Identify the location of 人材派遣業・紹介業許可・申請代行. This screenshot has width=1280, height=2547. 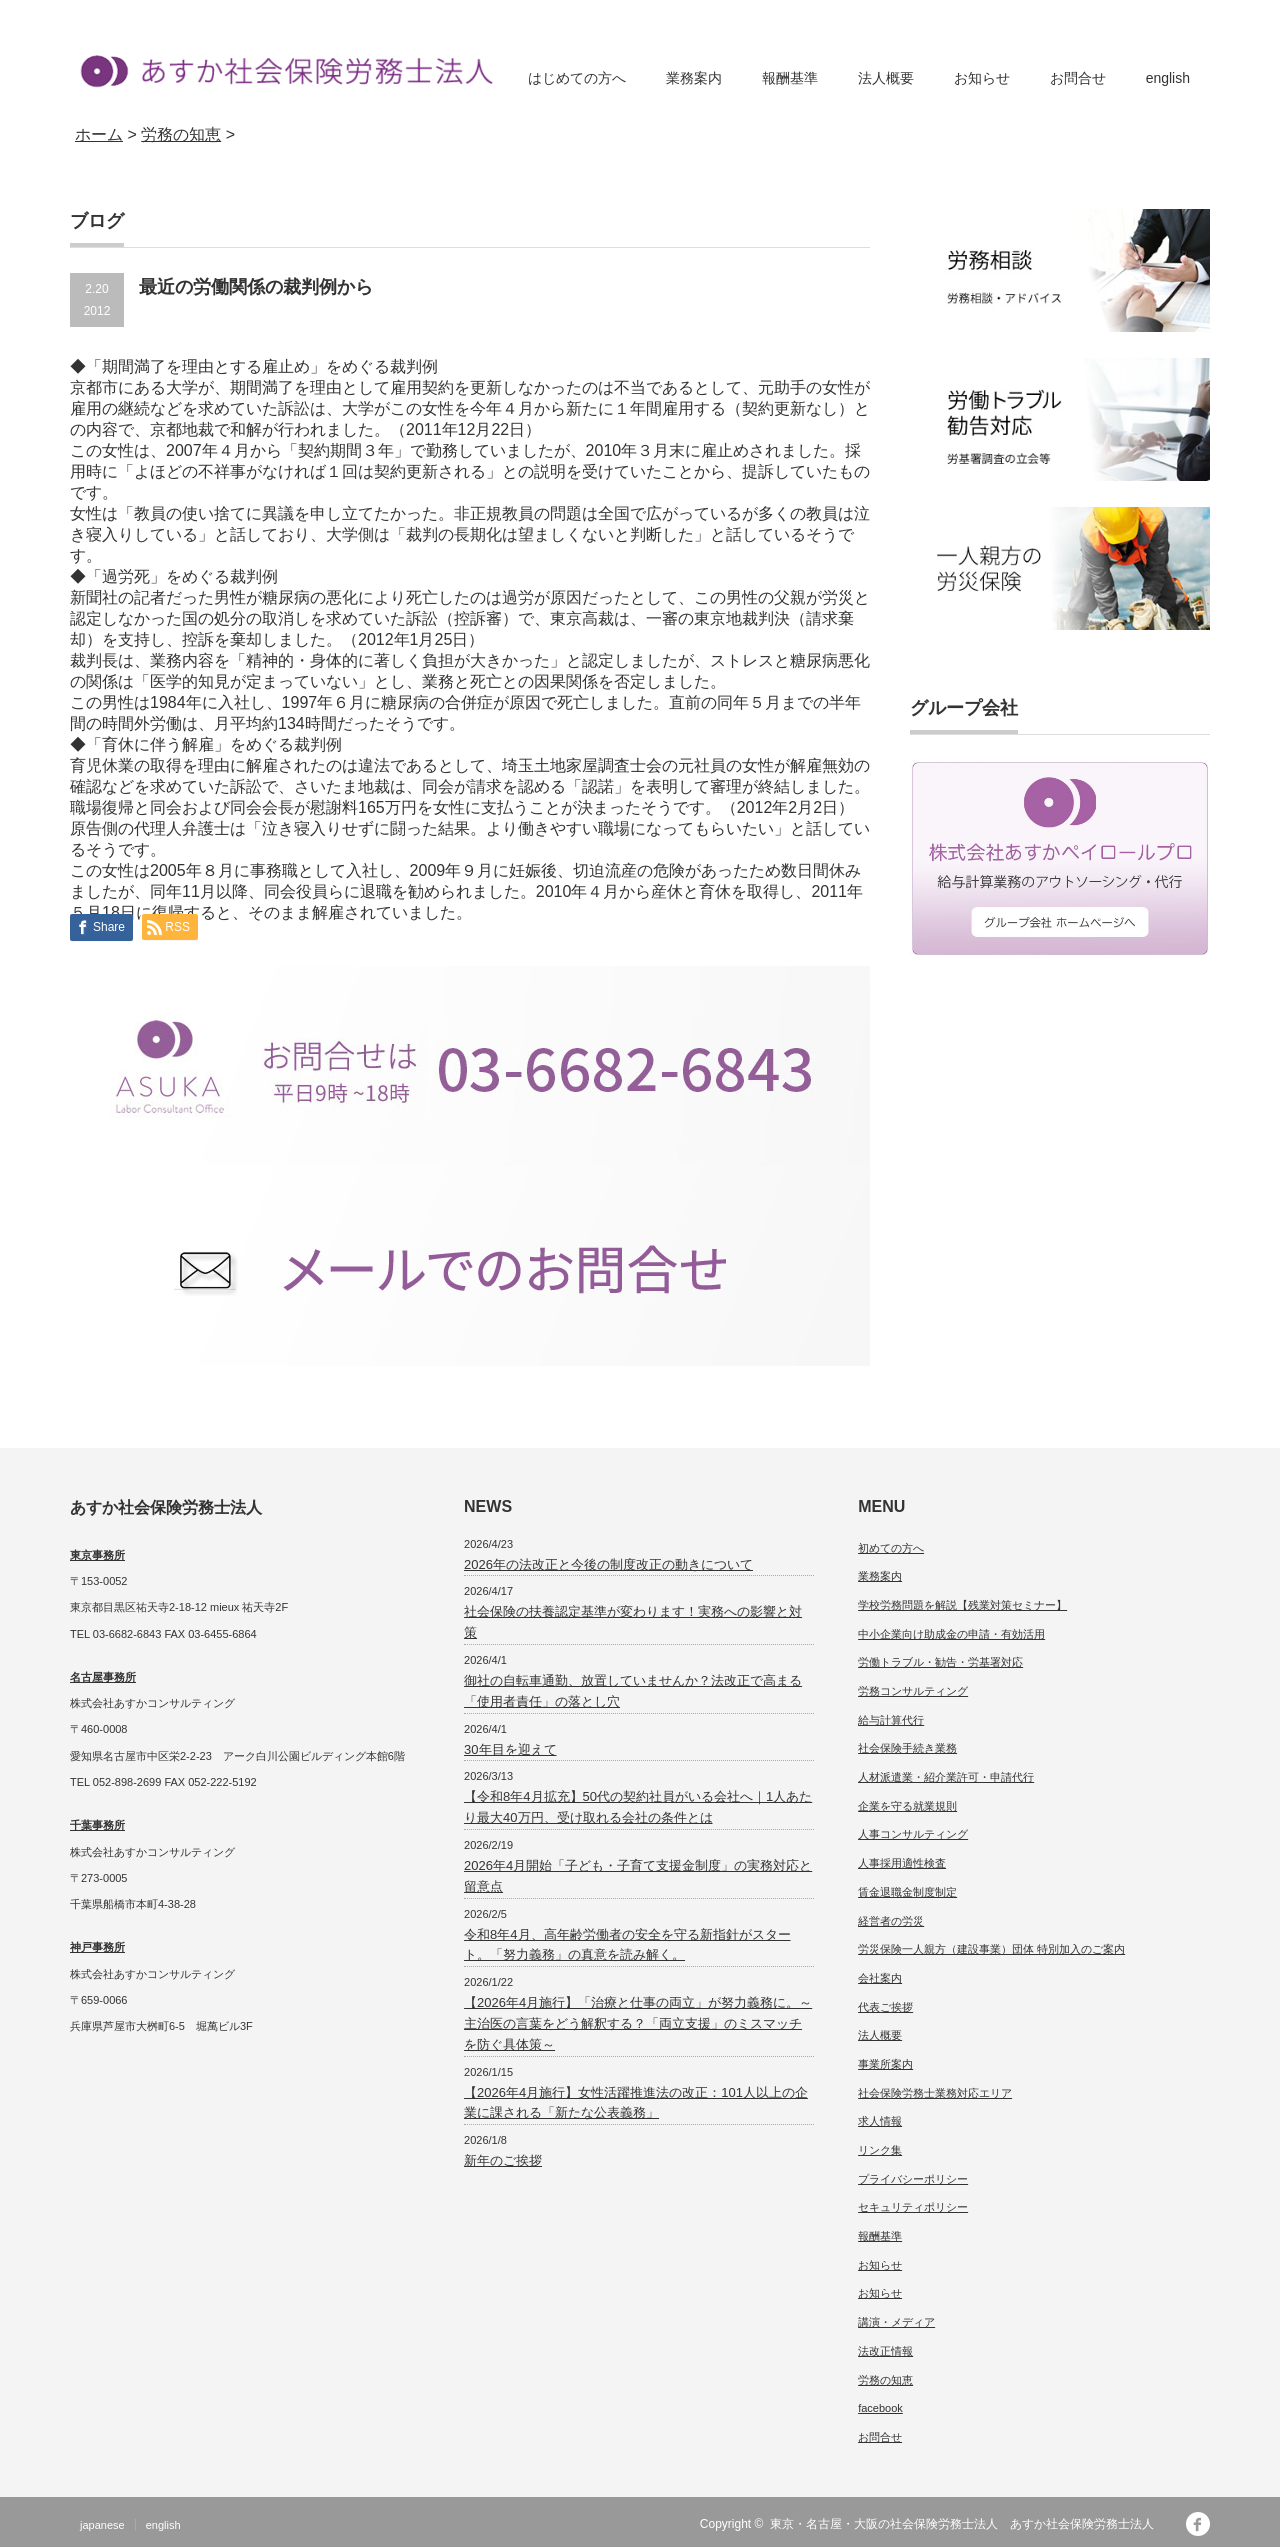
(946, 1777).